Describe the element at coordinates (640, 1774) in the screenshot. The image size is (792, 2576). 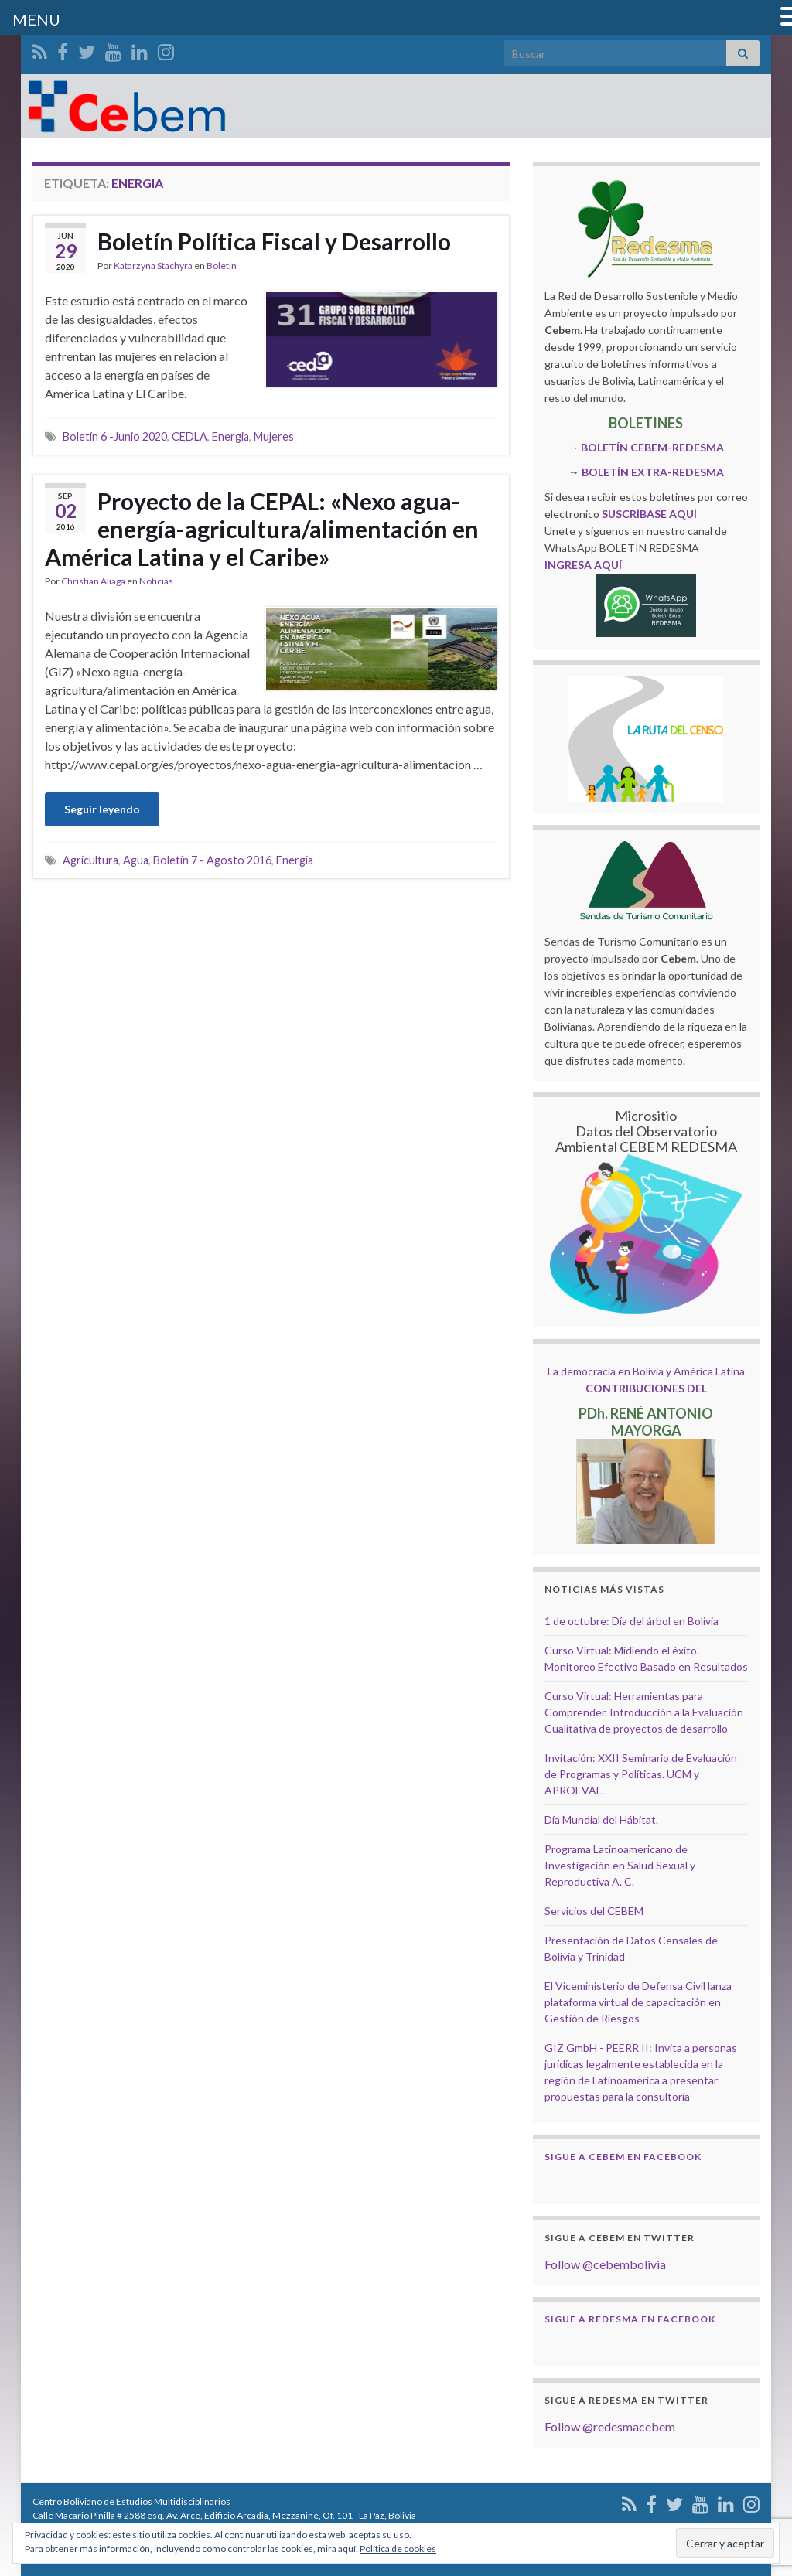
I see `Invitación: XXII Seminario de Evaluación de Programas y Políticas. UCM y APROEVAL.` at that location.